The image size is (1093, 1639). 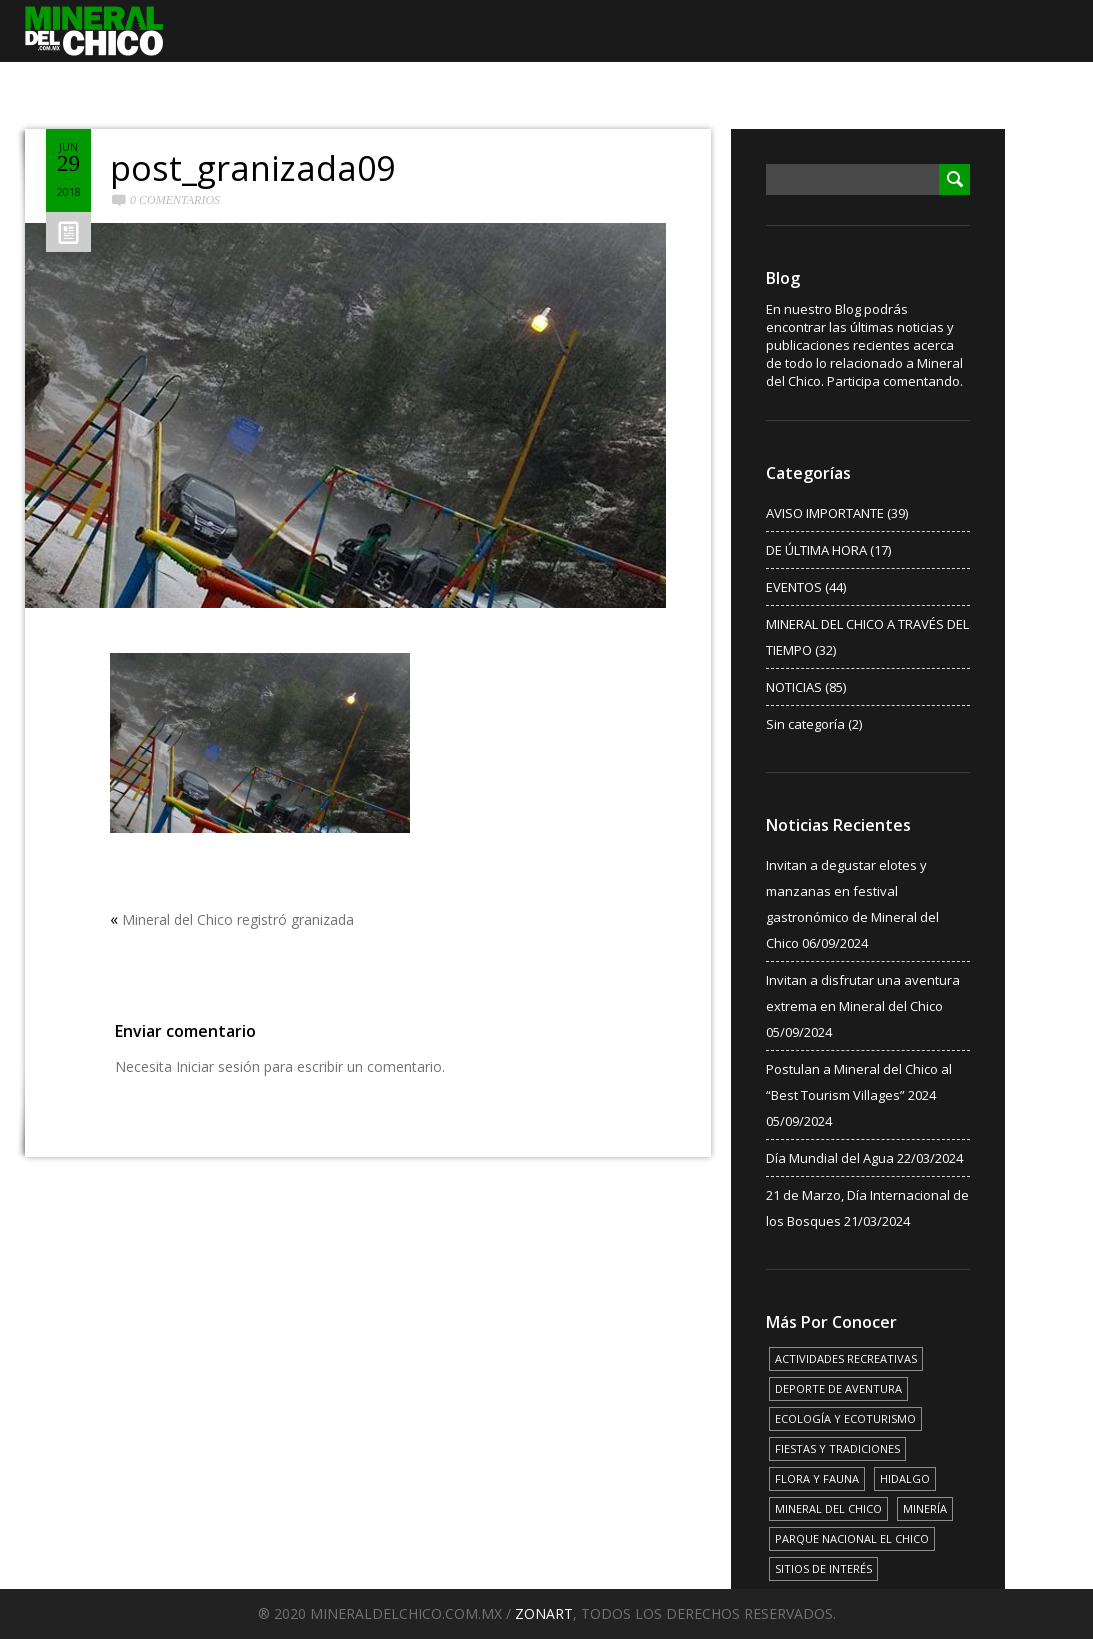 What do you see at coordinates (816, 550) in the screenshot?
I see `DE ÚLTIMA HORA` at bounding box center [816, 550].